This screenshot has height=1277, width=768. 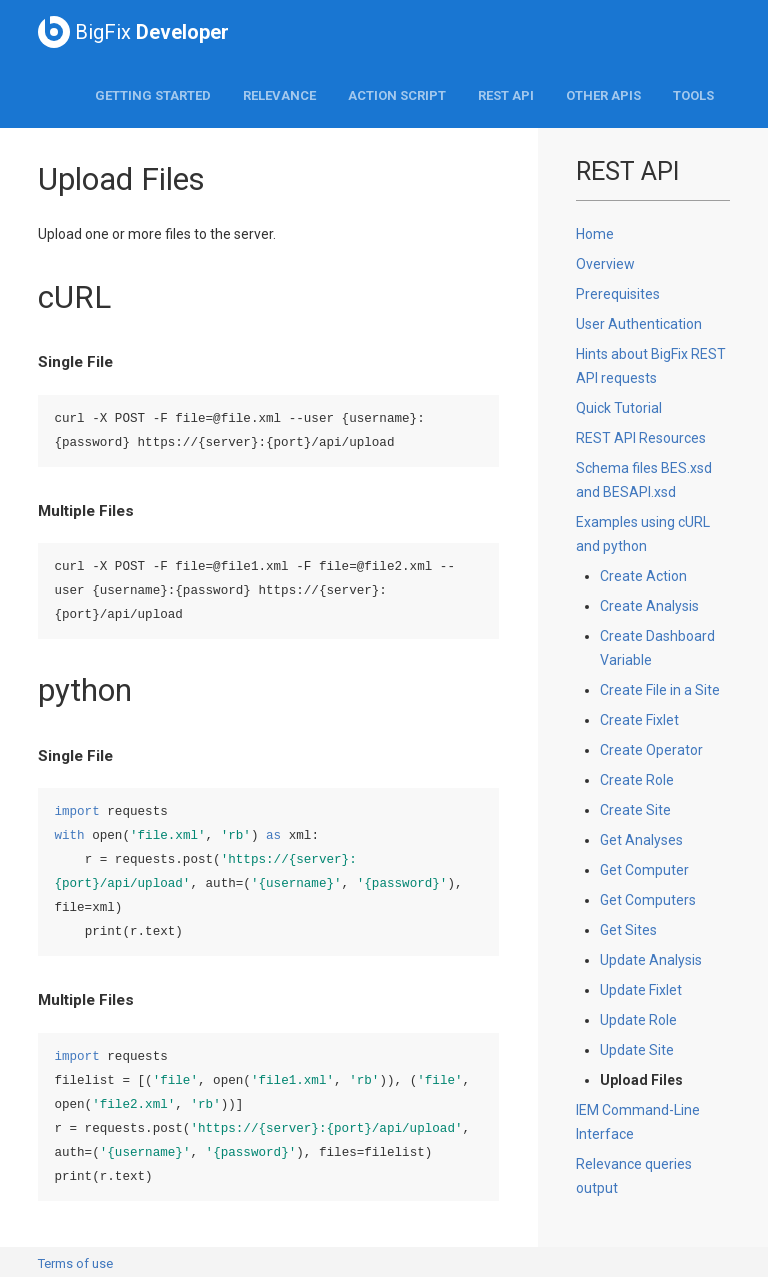 What do you see at coordinates (643, 576) in the screenshot?
I see `Create Action` at bounding box center [643, 576].